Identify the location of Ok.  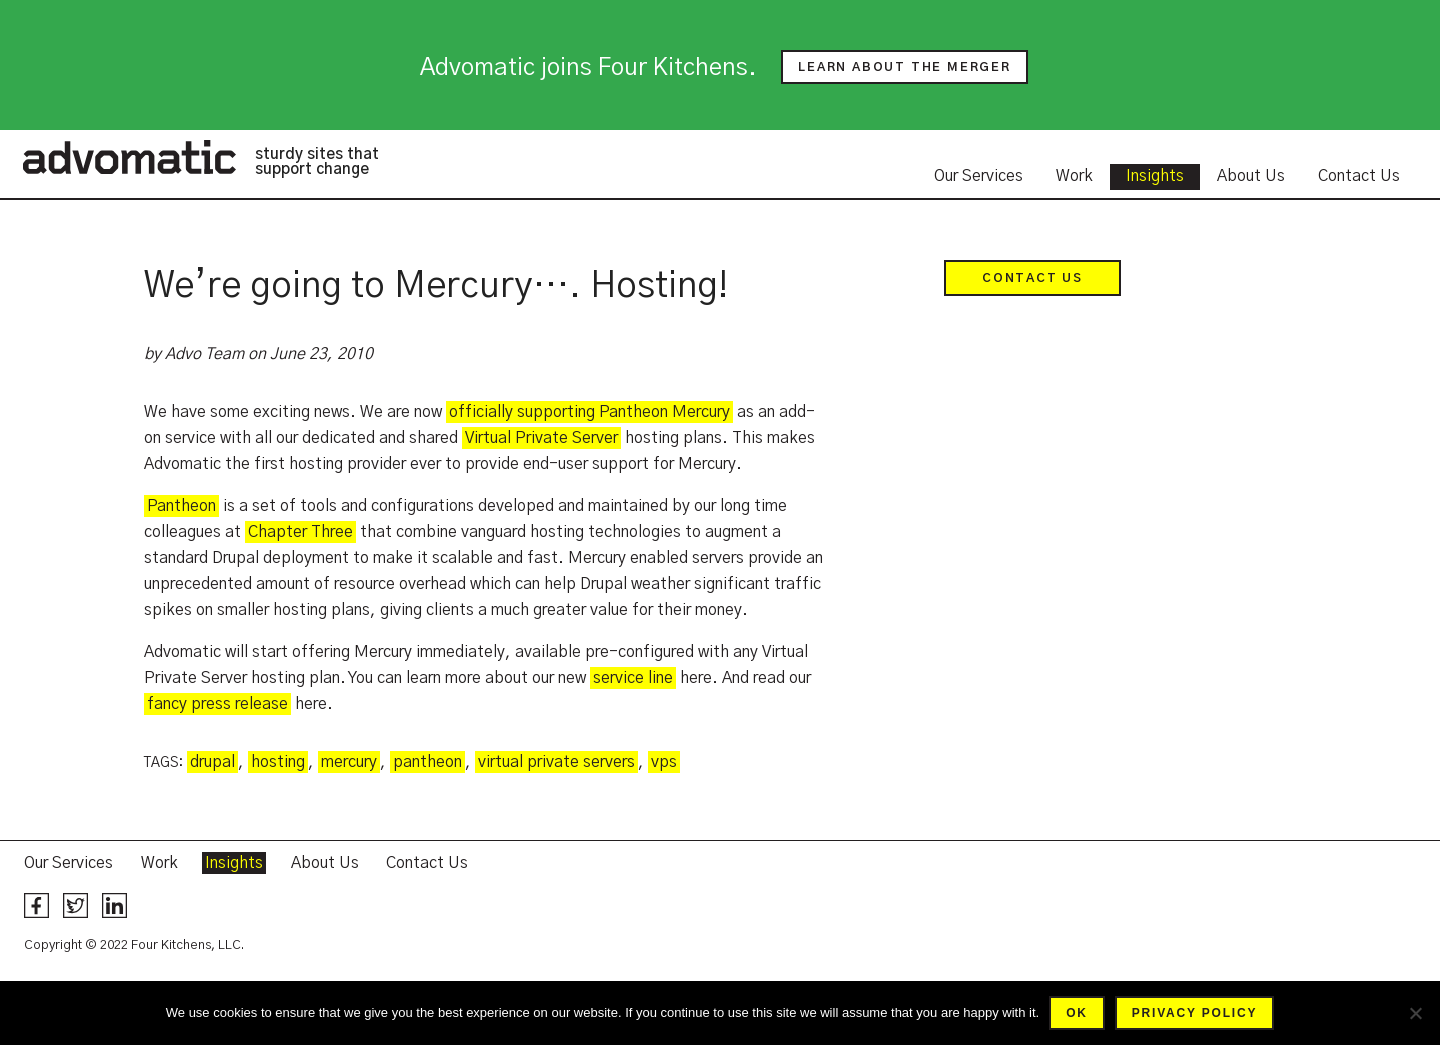
(1077, 1013).